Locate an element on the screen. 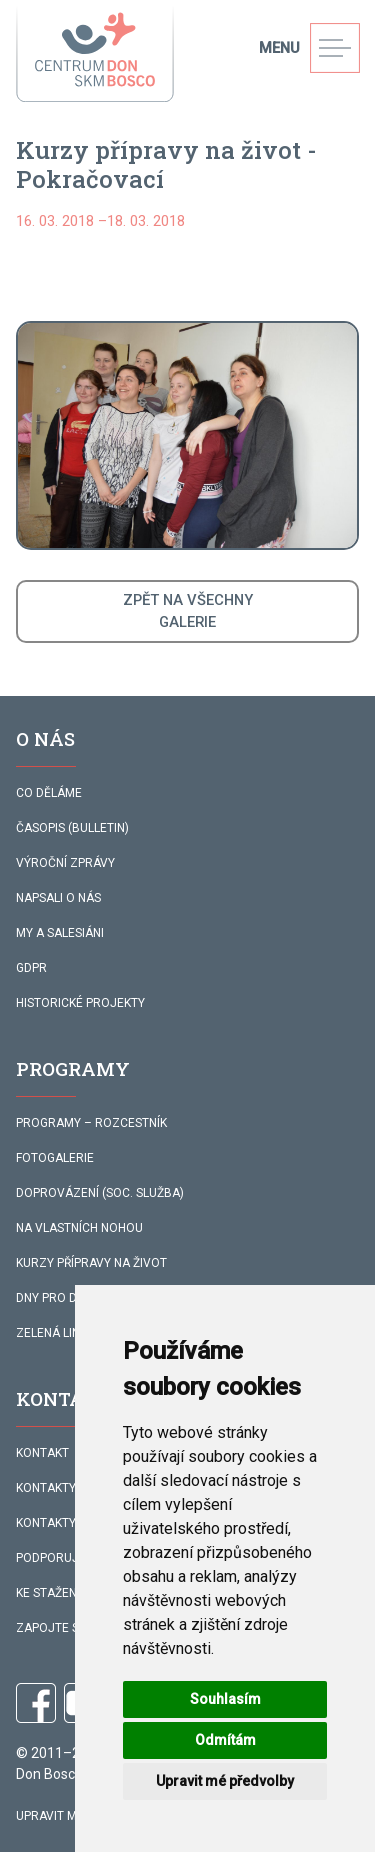 The width and height of the screenshot is (375, 1852). ZAPOJTE SE is located at coordinates (51, 1628).